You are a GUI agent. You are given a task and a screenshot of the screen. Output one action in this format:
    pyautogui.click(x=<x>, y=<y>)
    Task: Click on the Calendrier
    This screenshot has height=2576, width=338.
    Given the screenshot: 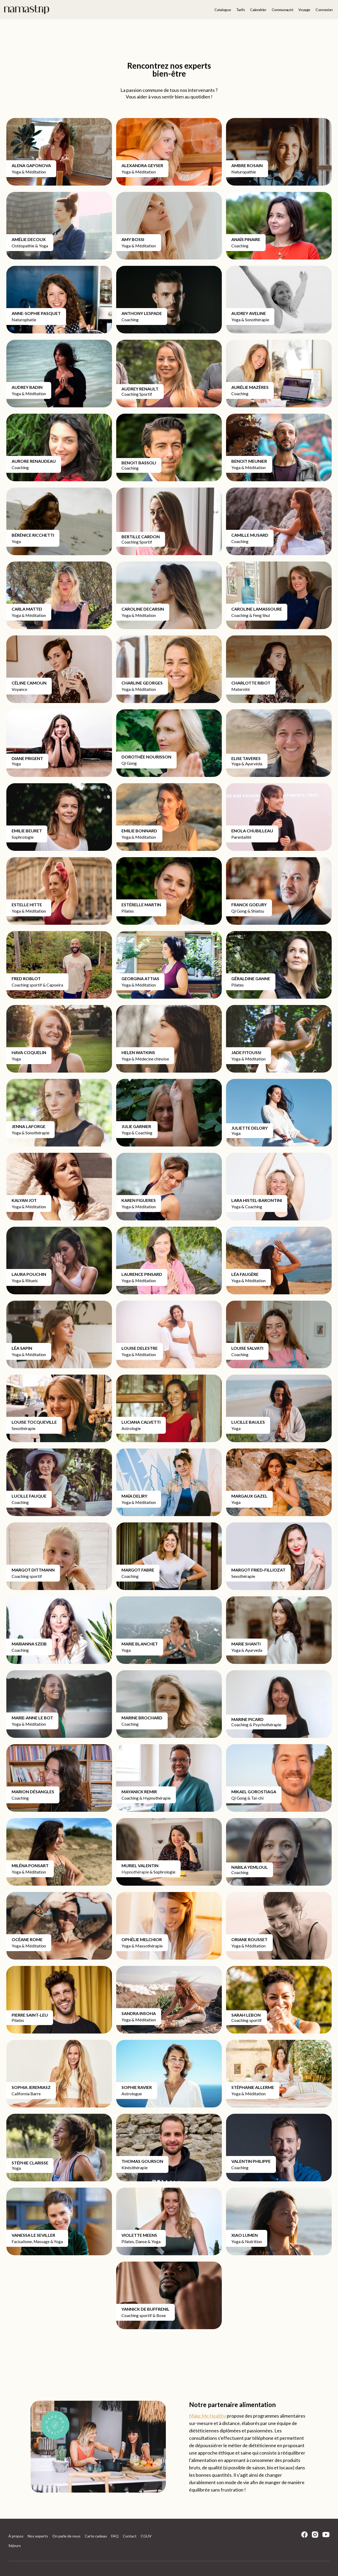 What is the action you would take?
    pyautogui.click(x=258, y=9)
    